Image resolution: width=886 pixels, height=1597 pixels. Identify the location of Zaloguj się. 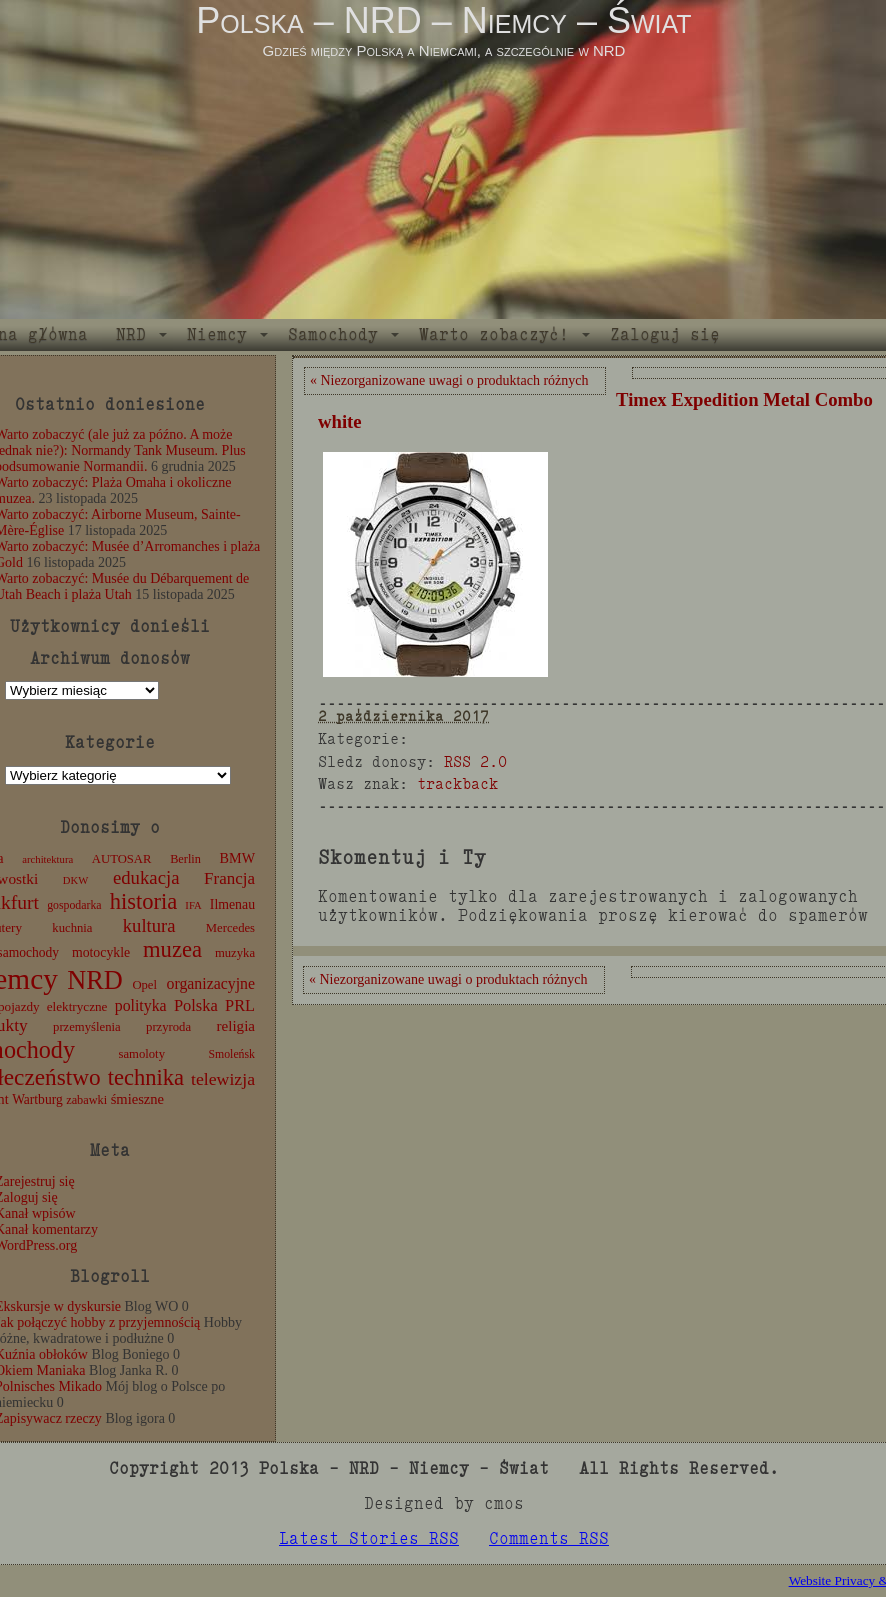
(665, 334).